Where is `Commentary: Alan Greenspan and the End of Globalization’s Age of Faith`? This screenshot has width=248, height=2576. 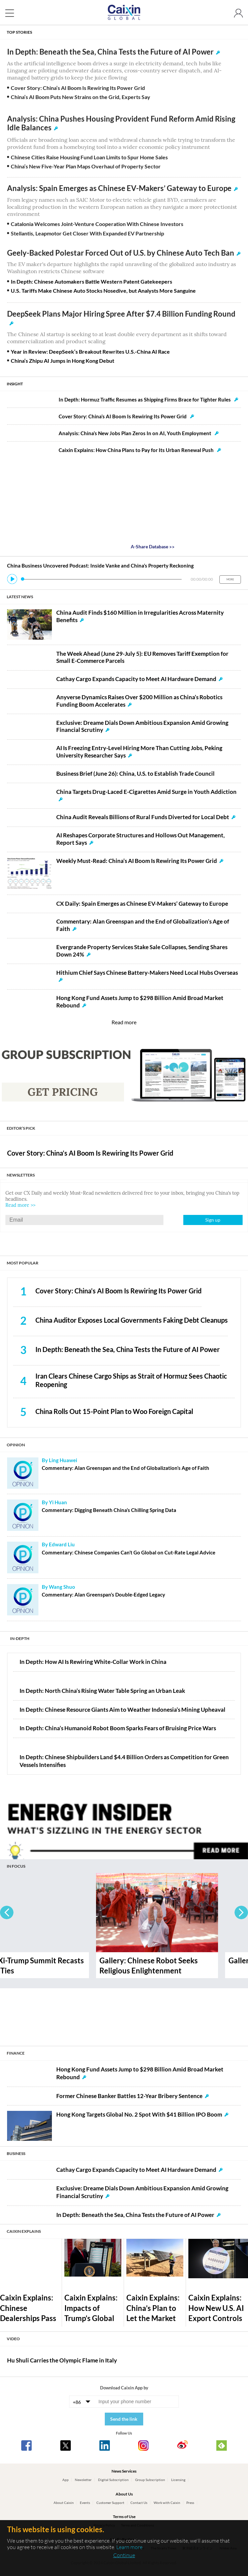
Commentary: Alan Greenspan and the End of Globalization’s Age of Faith is located at coordinates (125, 1468).